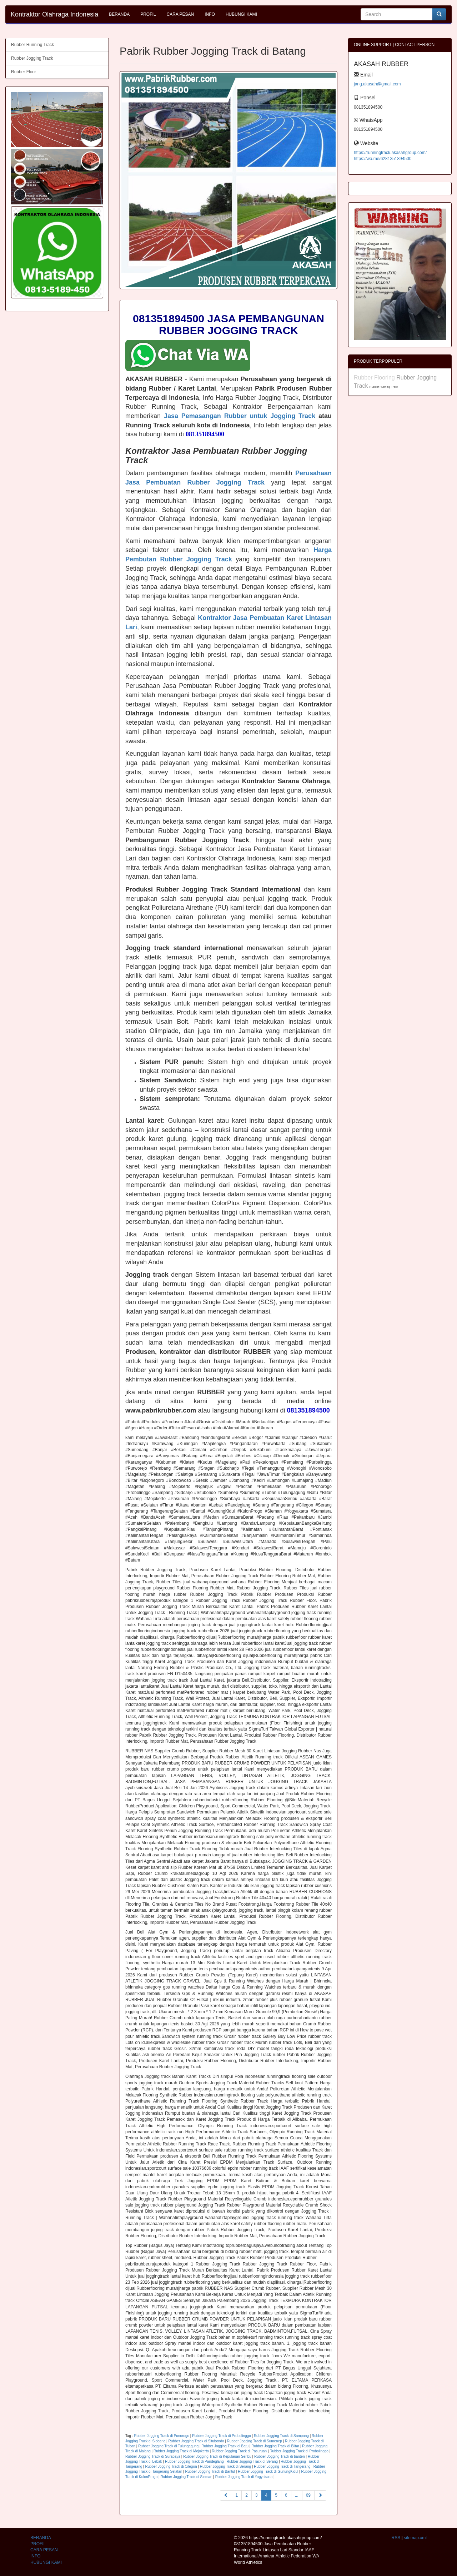  I want to click on Rubber Jogging Track di Tulungagung, so click(168, 2446).